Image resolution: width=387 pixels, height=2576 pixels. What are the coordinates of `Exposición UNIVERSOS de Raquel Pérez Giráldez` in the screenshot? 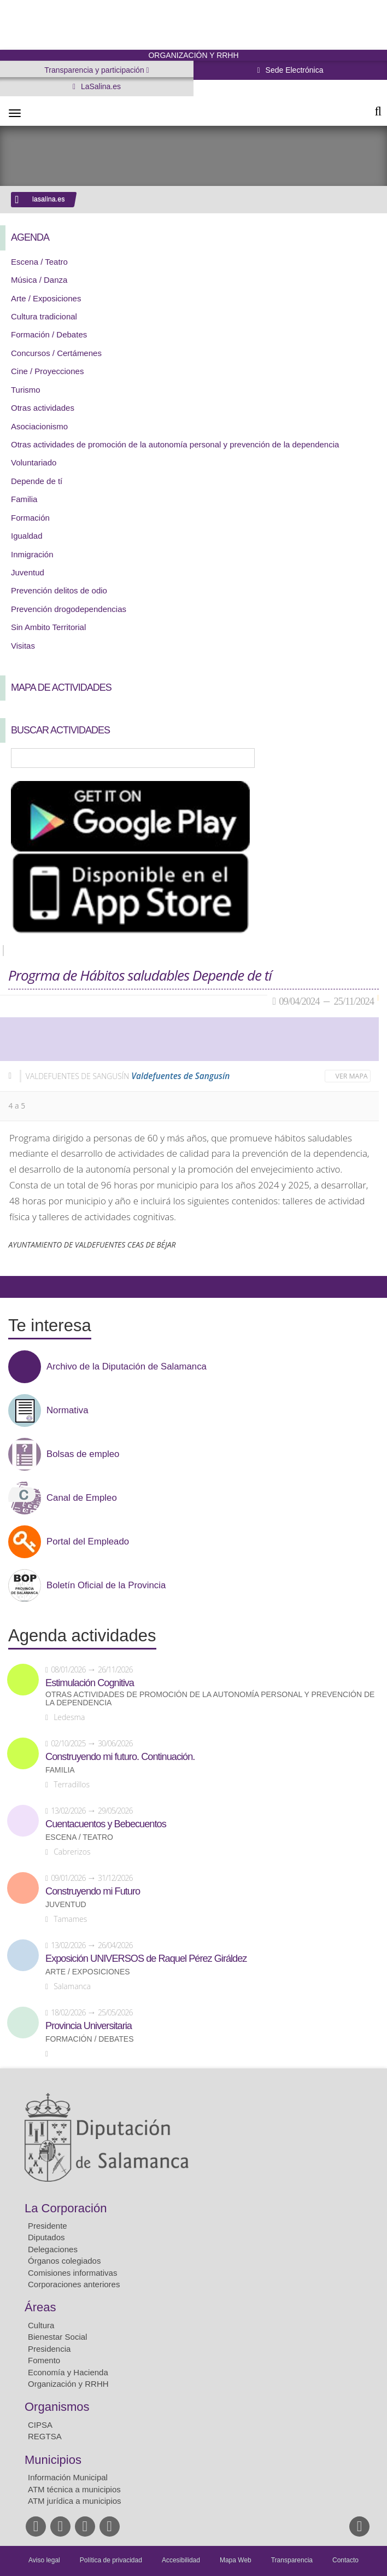 It's located at (146, 1958).